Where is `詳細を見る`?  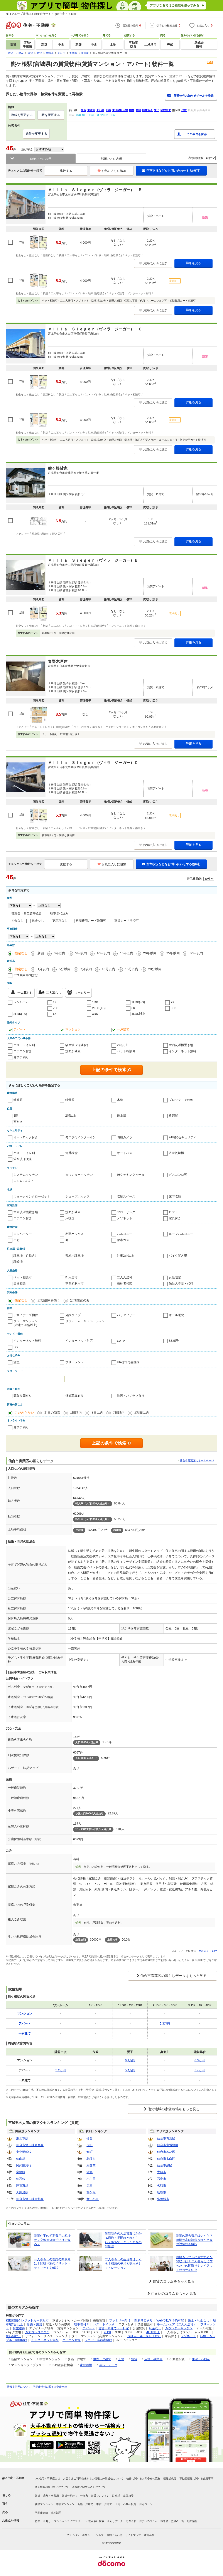
詳細を見る is located at coordinates (193, 263).